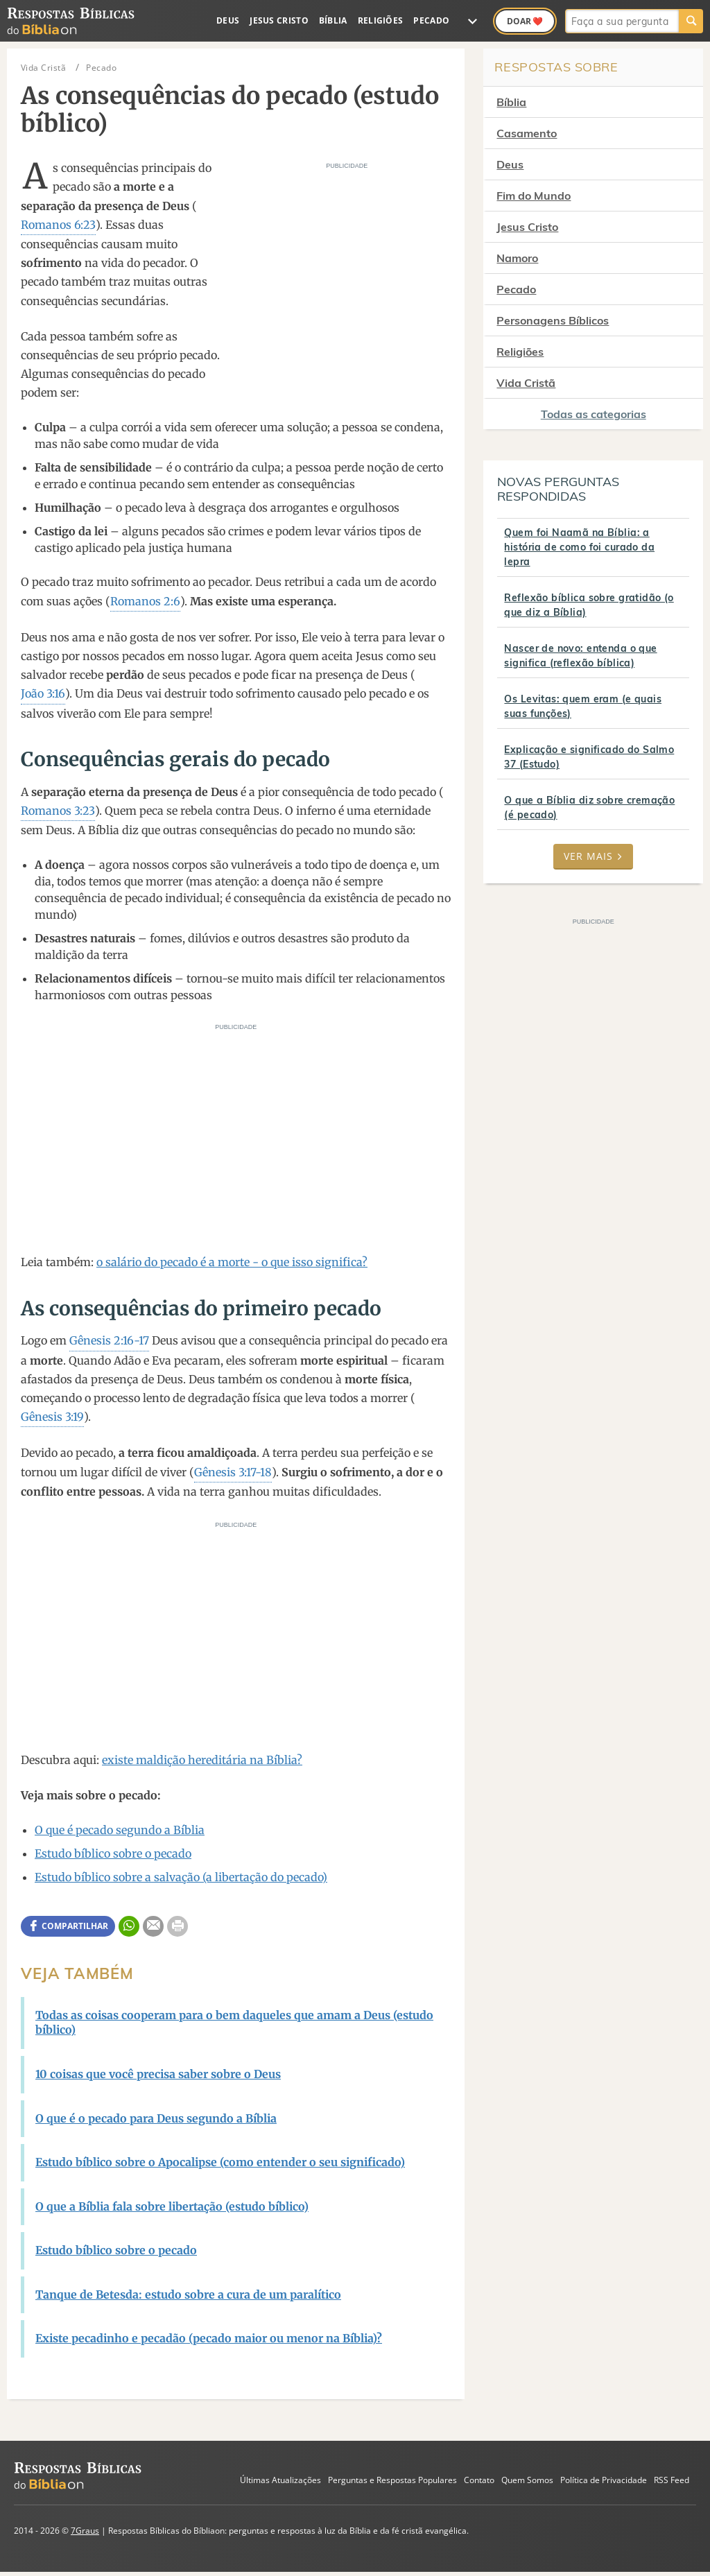 The height and width of the screenshot is (2576, 710). What do you see at coordinates (392, 2480) in the screenshot?
I see `Perguntas e Respostas Populares` at bounding box center [392, 2480].